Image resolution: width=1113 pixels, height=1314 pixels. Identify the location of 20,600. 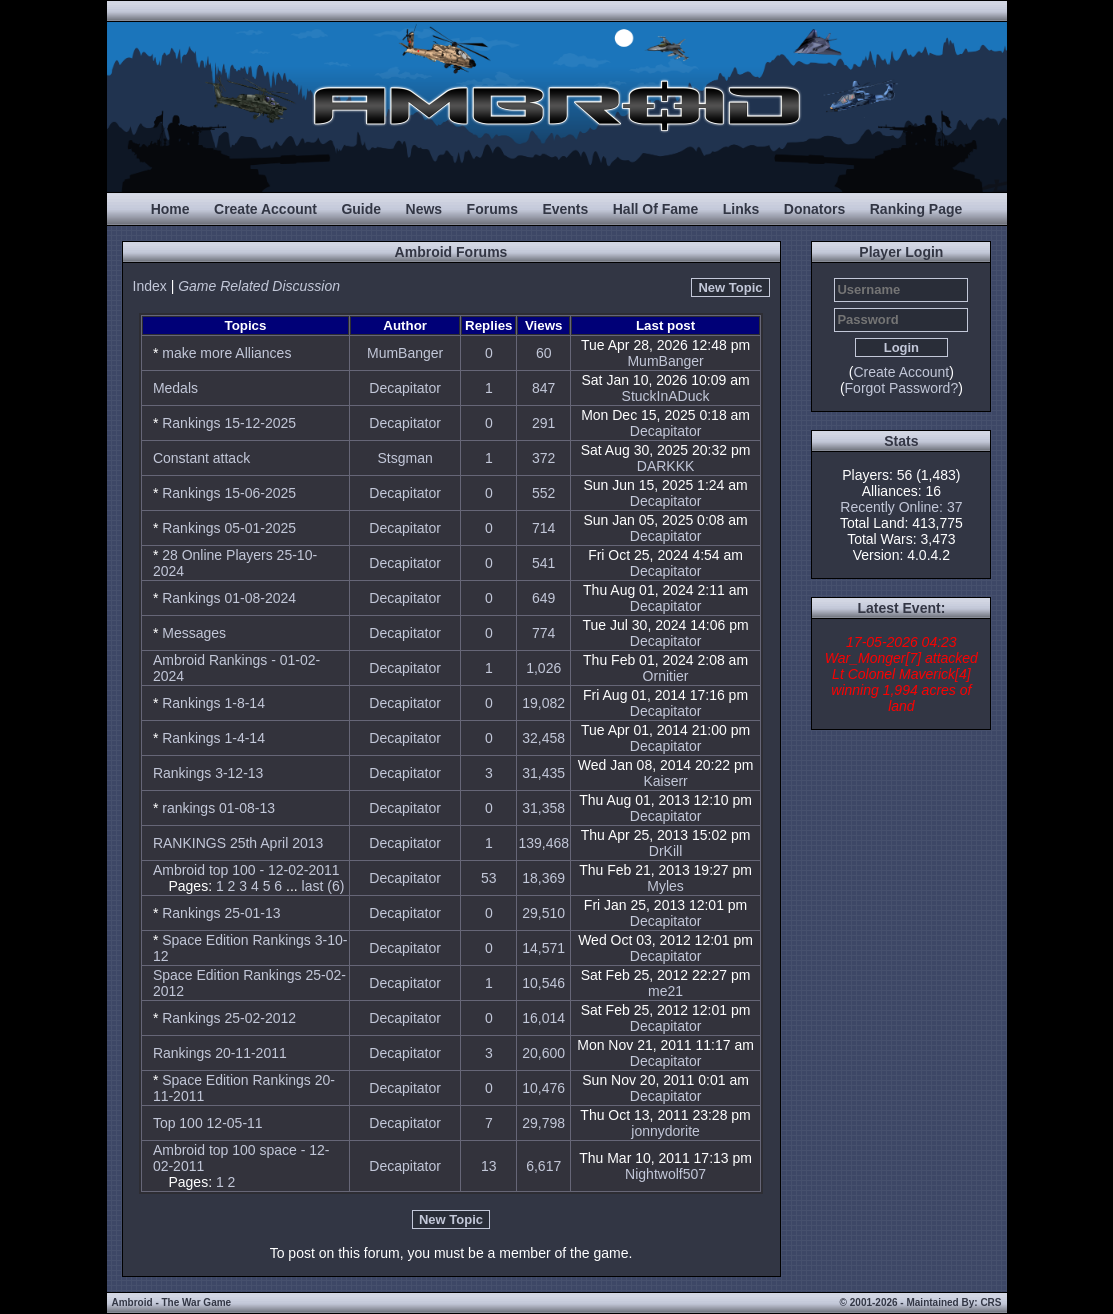
(543, 1053).